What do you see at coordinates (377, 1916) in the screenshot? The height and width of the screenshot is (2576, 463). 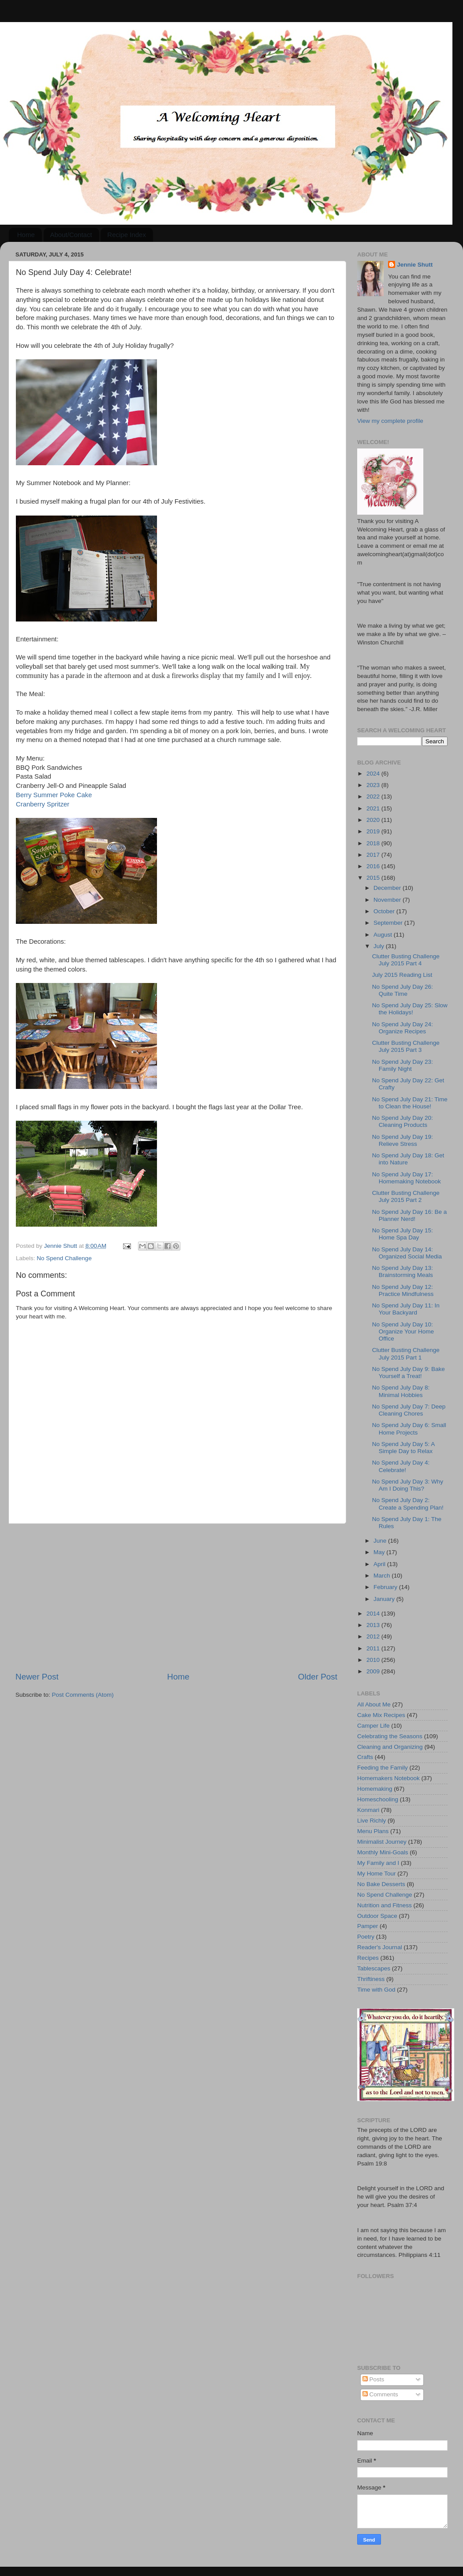 I see `Outdoor Space` at bounding box center [377, 1916].